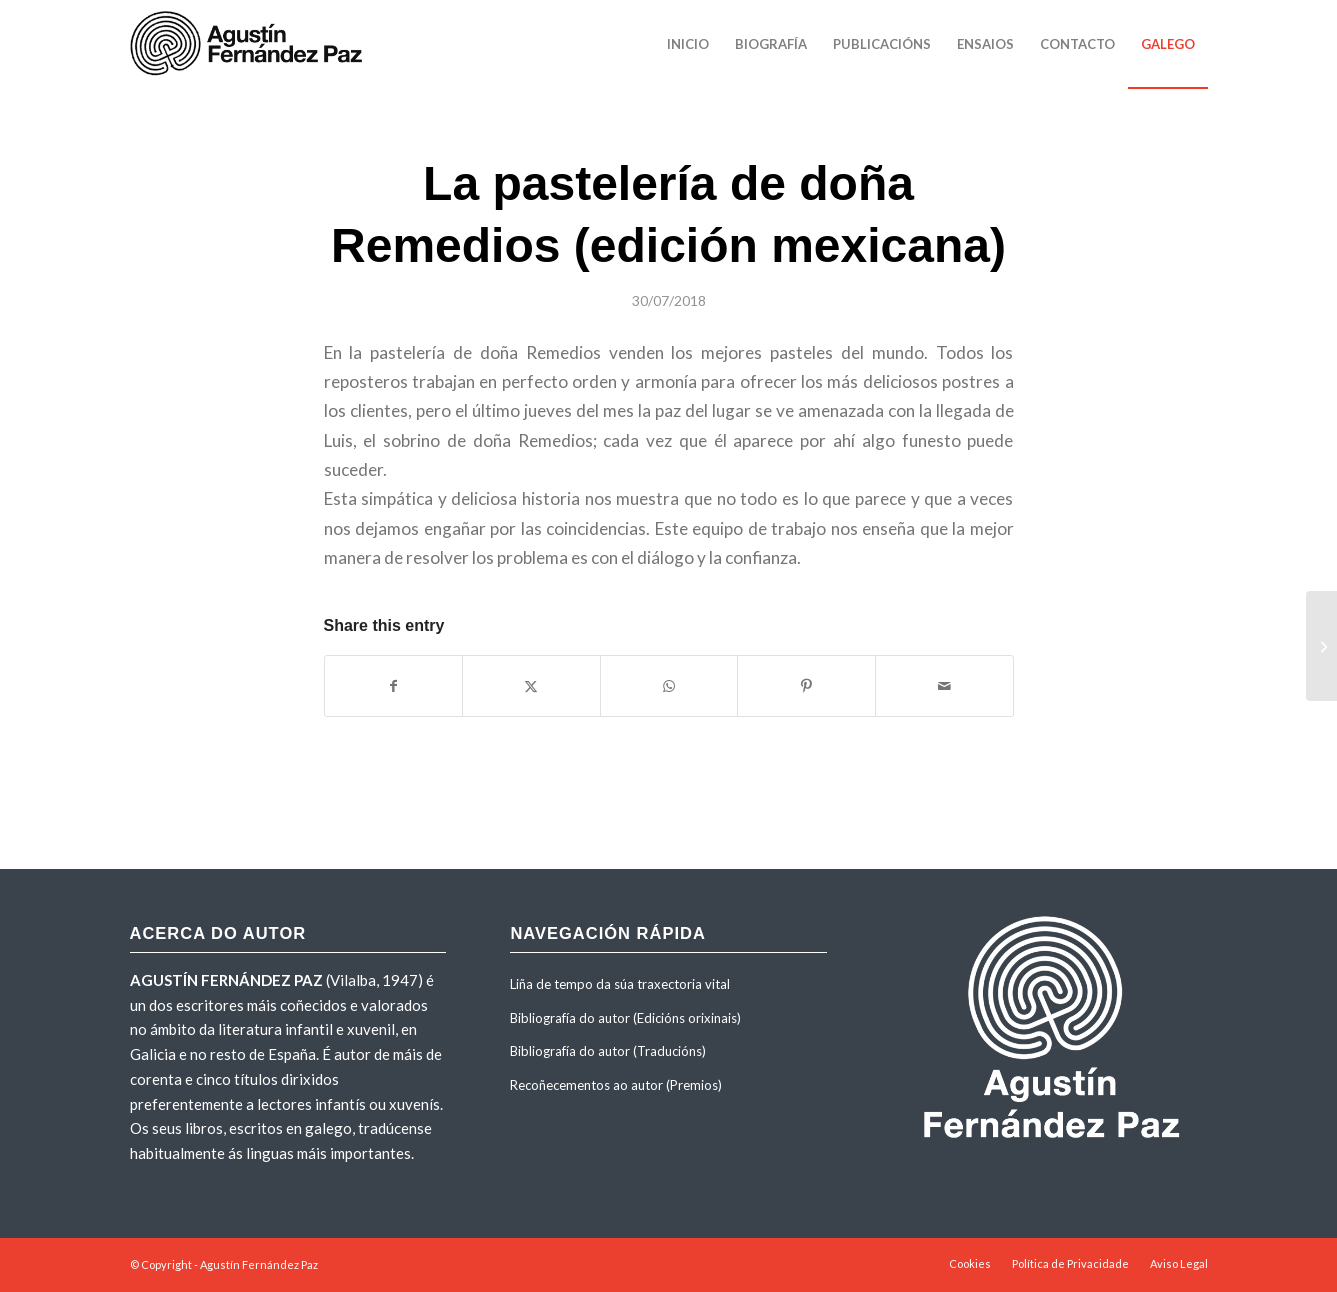  What do you see at coordinates (608, 1051) in the screenshot?
I see `Bibliografía do autor (Traducións)` at bounding box center [608, 1051].